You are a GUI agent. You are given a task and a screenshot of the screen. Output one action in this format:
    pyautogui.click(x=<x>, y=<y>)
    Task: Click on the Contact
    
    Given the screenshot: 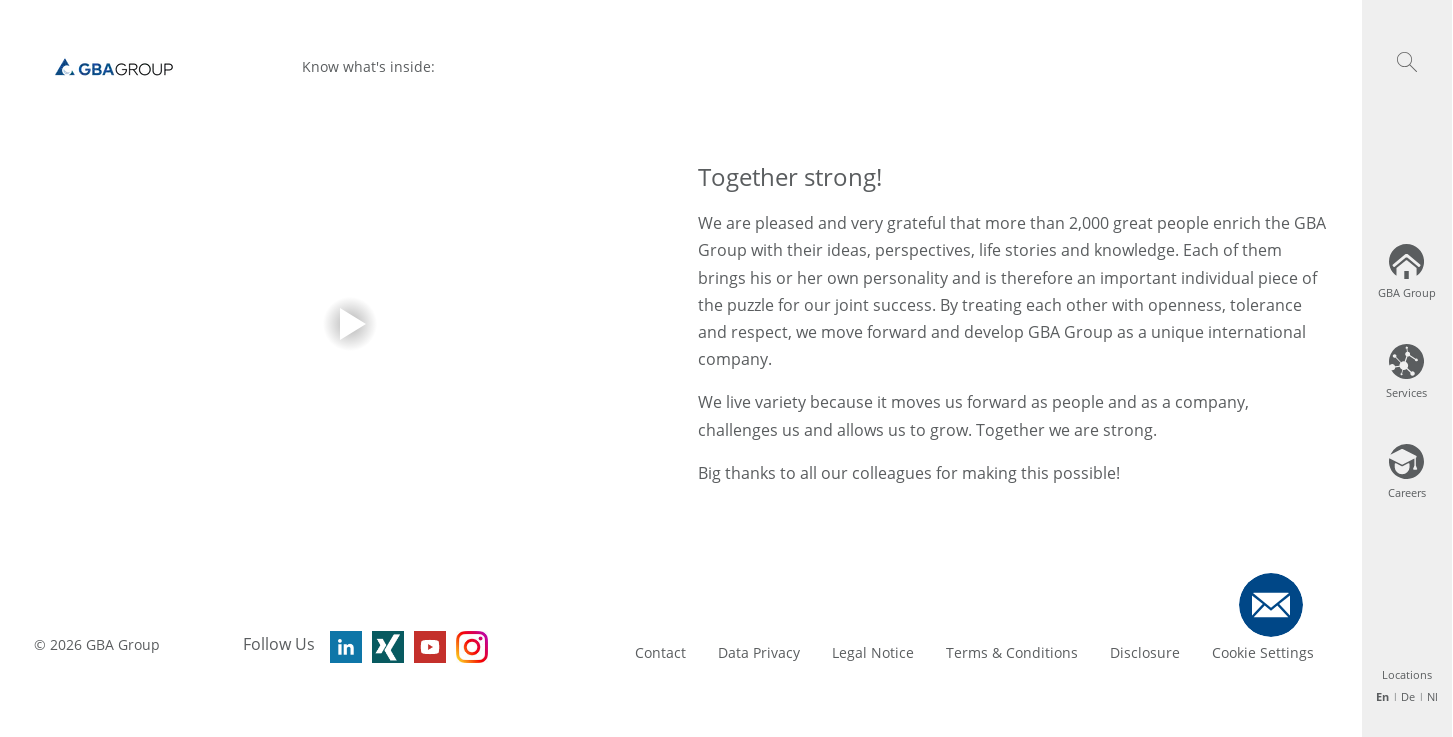 What is the action you would take?
    pyautogui.click(x=660, y=652)
    